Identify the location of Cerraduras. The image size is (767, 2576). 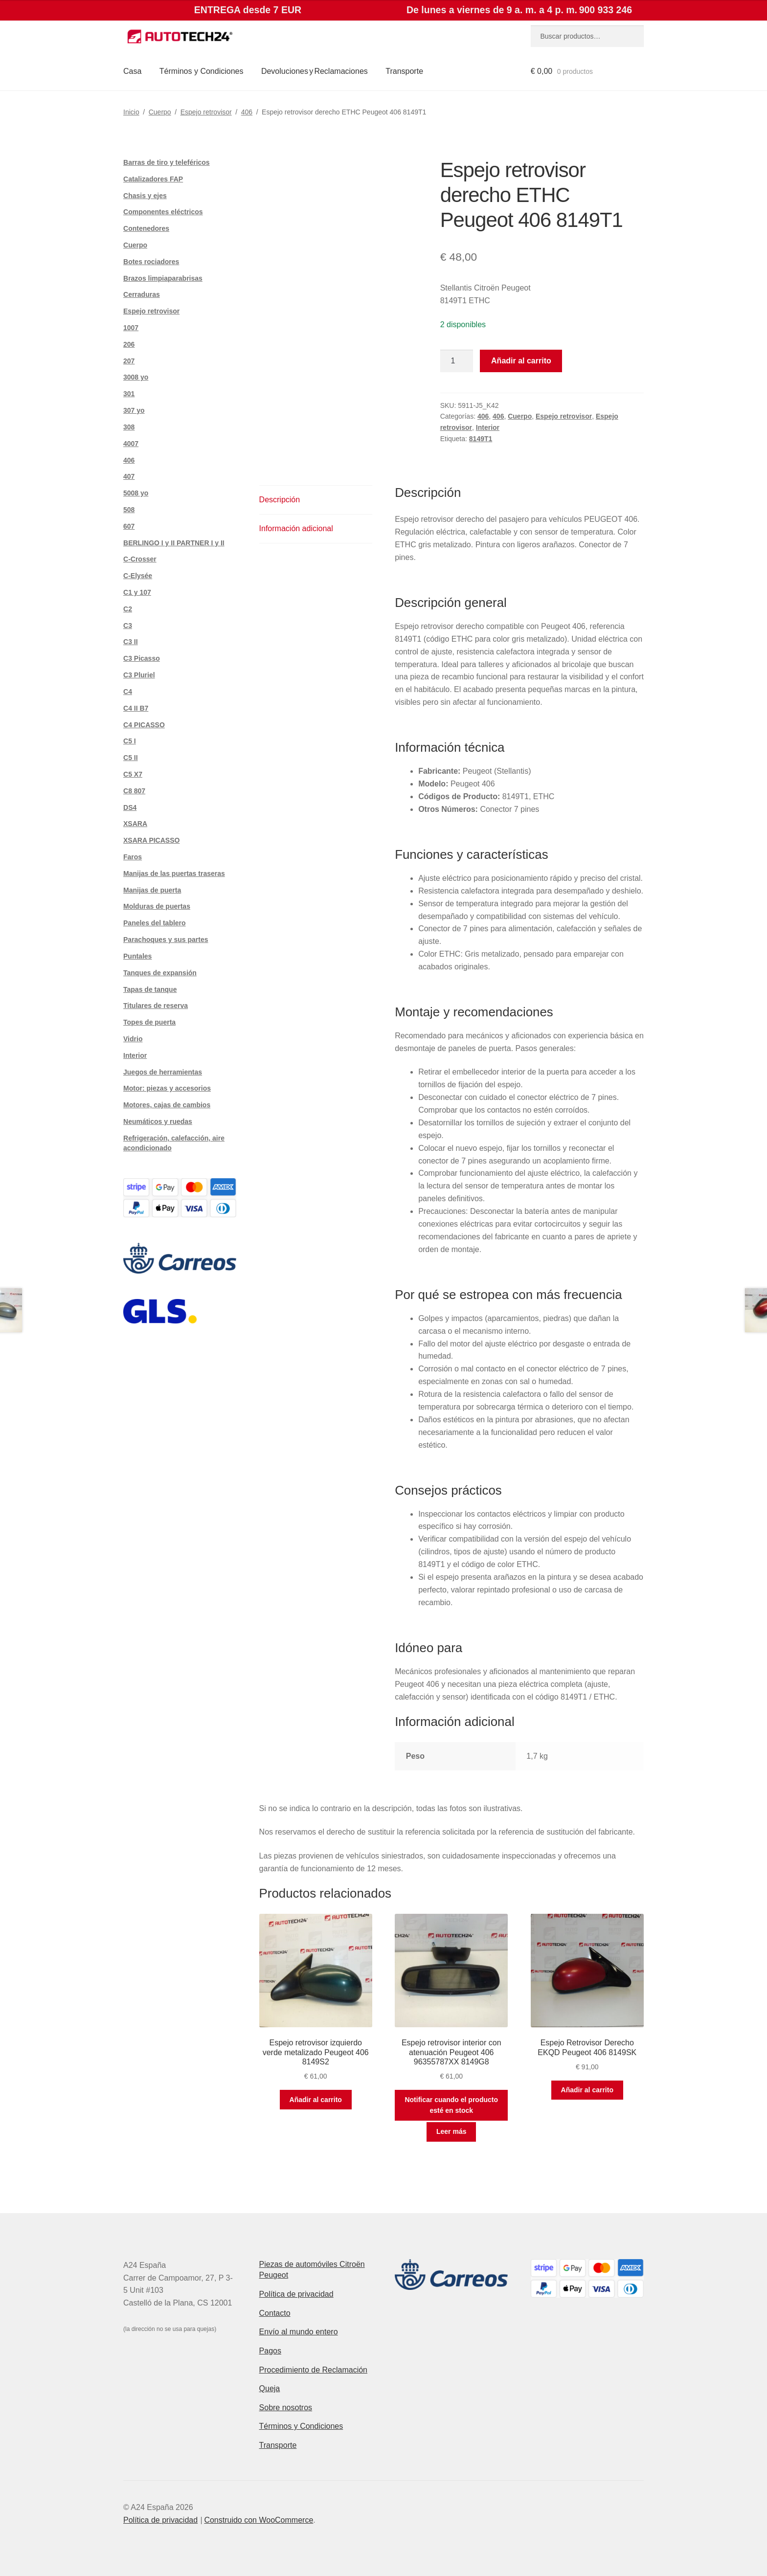
(141, 294).